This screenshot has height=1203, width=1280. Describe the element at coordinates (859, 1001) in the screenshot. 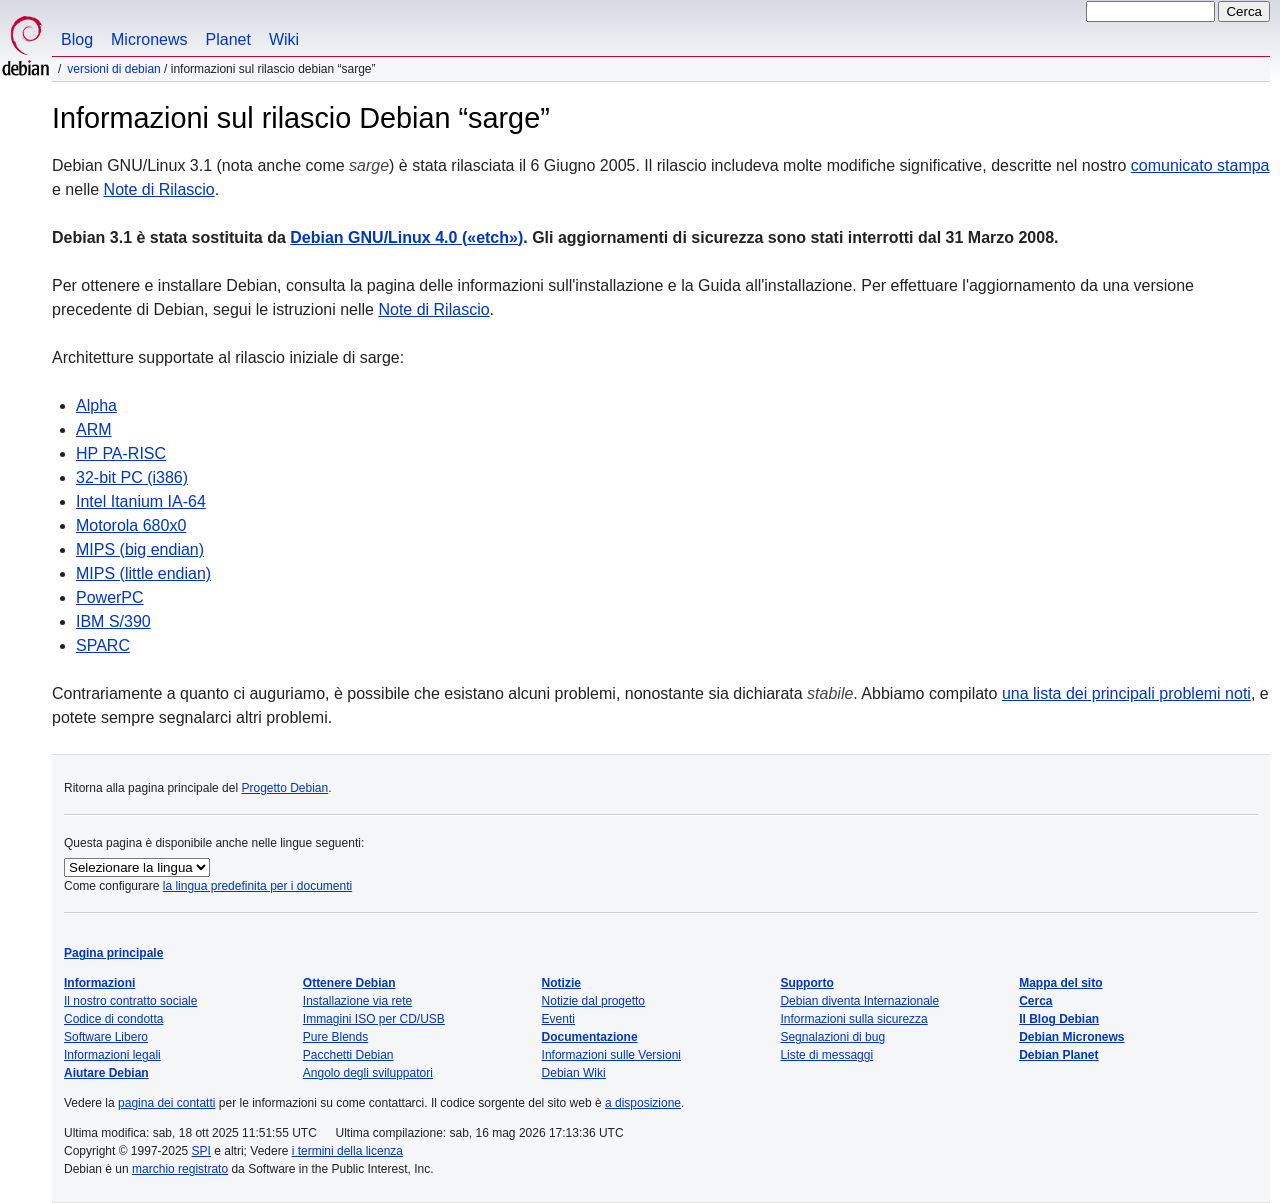

I see `Debian diventa Internazionale` at that location.